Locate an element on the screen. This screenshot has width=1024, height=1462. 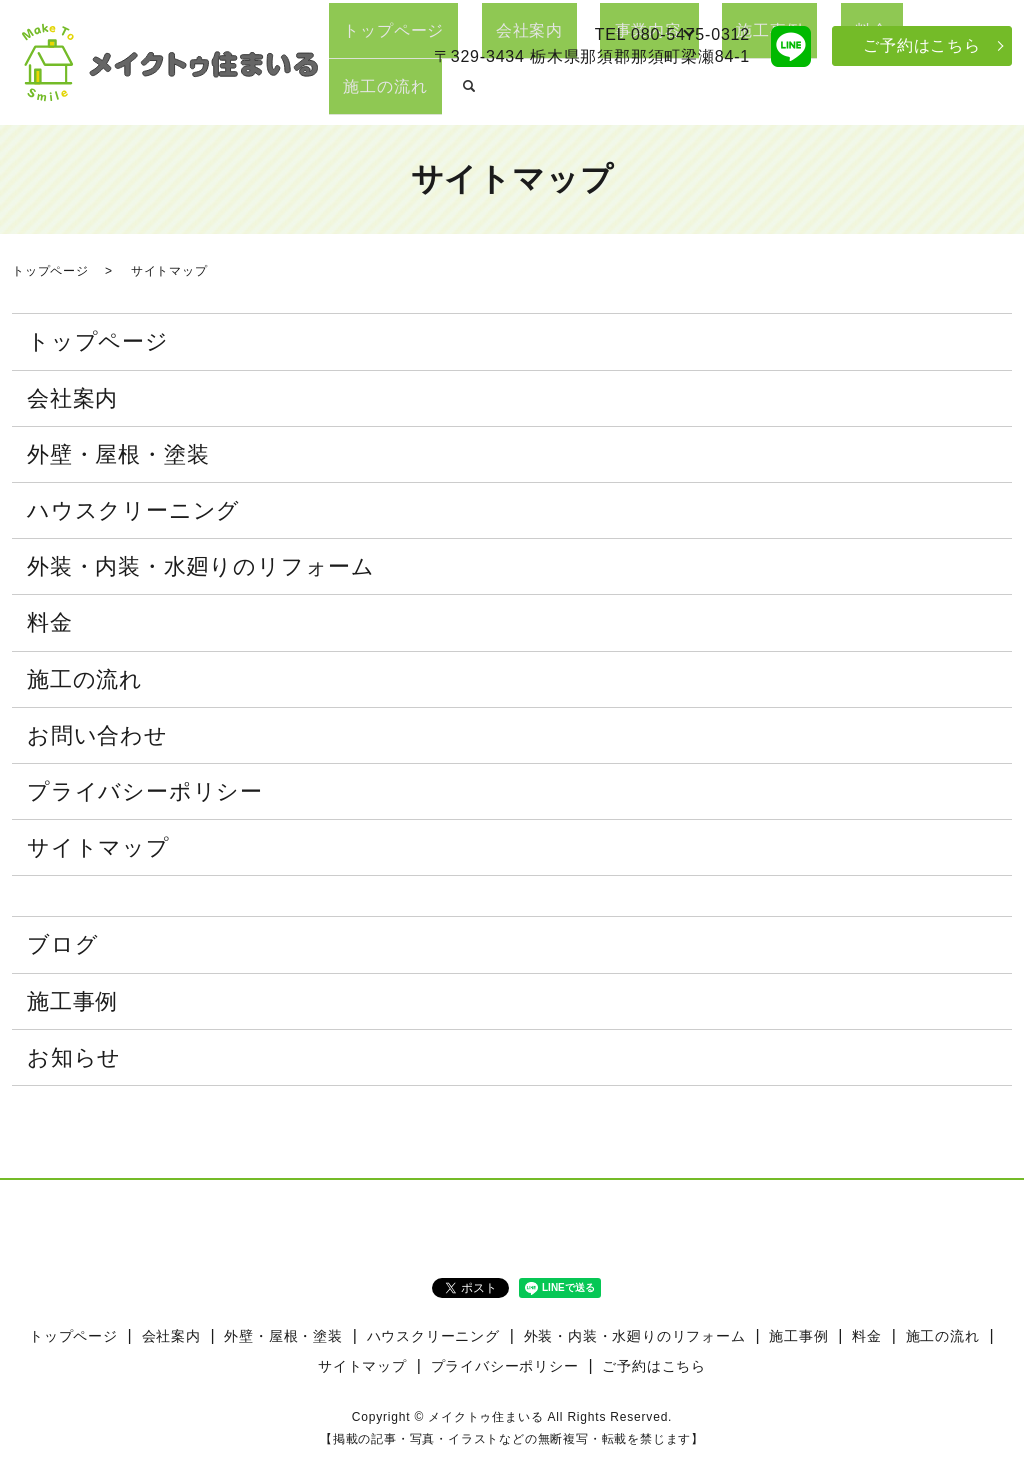
会社案内 is located at coordinates (567, 95).